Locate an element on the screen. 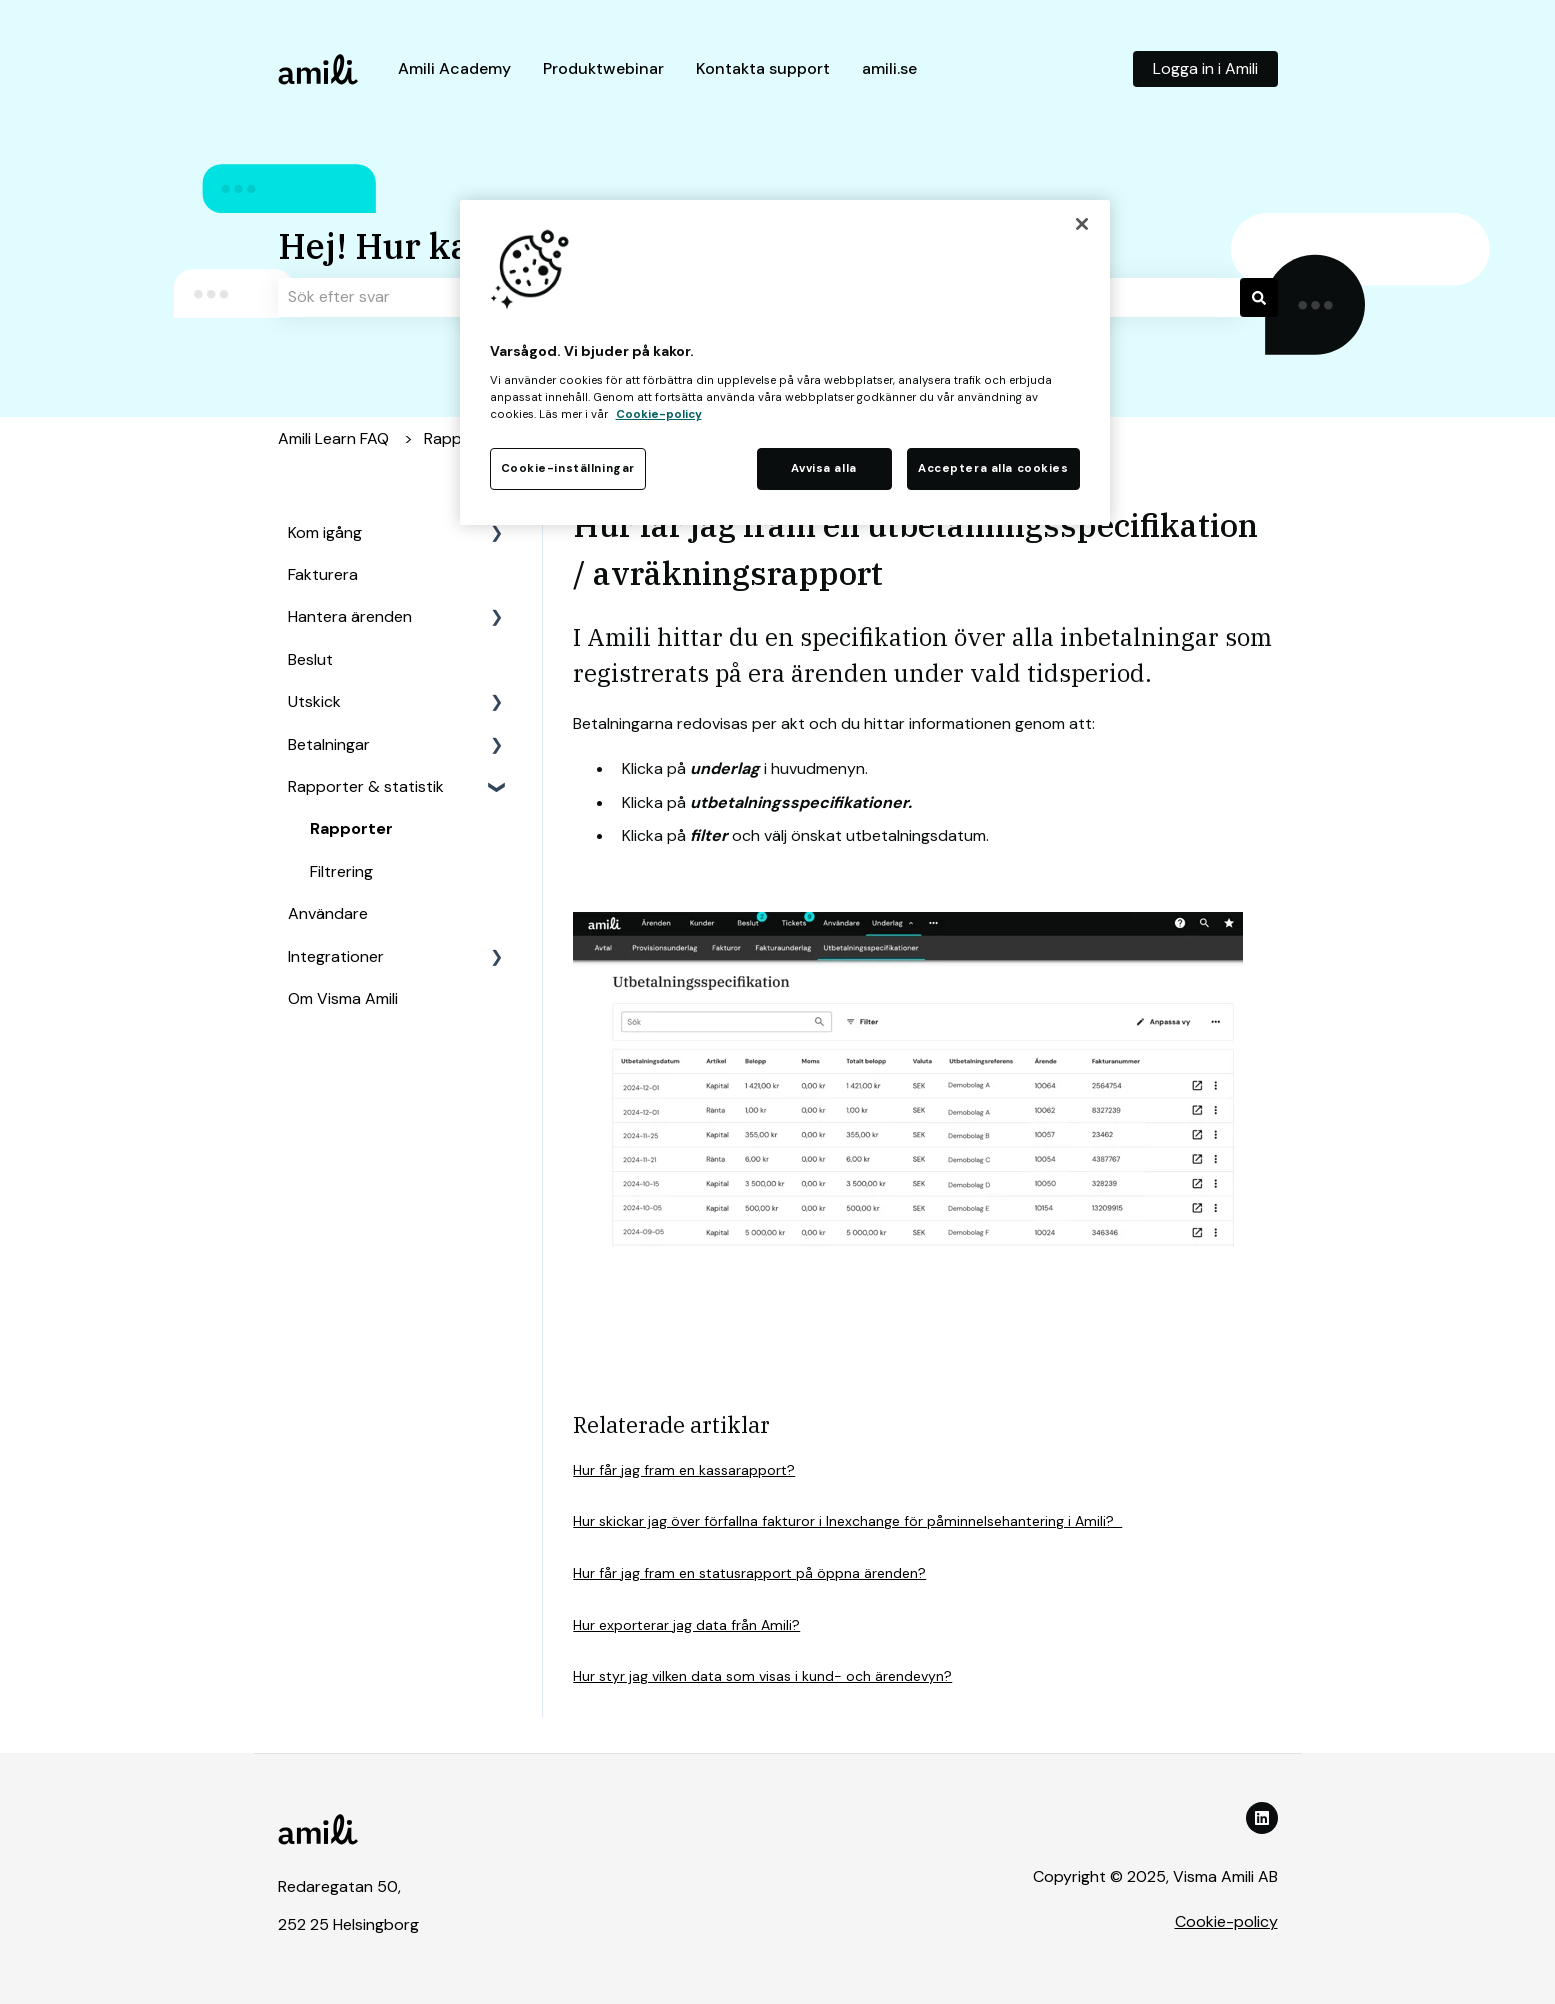 This screenshot has width=1555, height=2004. Kom igång [menuitem] is located at coordinates (325, 532).